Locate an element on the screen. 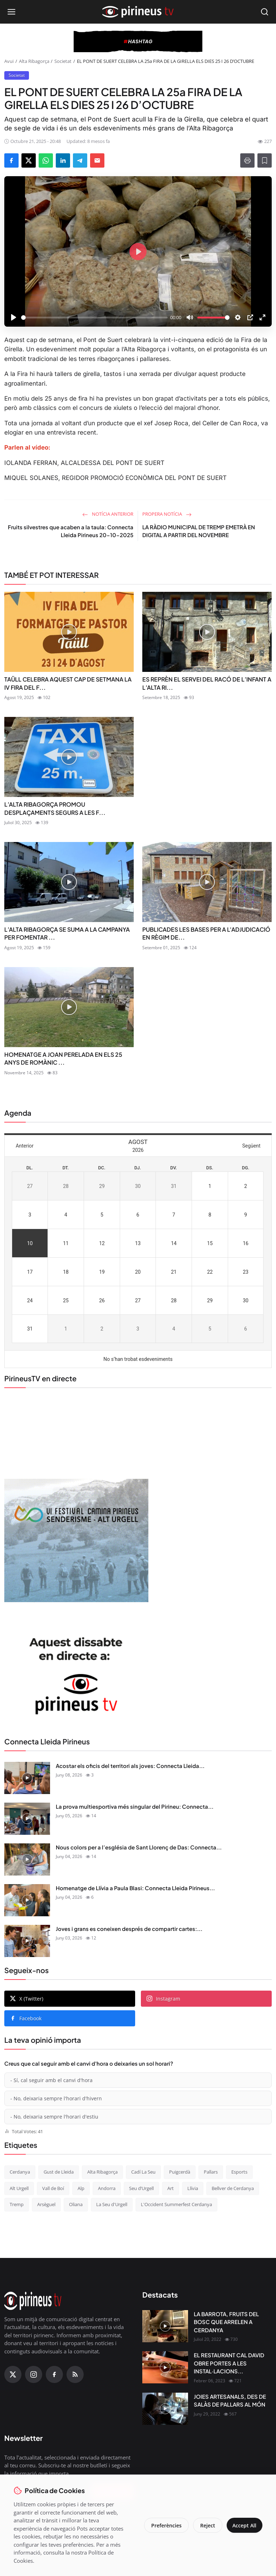 This screenshot has width=276, height=2576. [Joves i grans es coneixen després de compartir cartes: Connecta Lleida Pirineus 02-06-2026] is located at coordinates (27, 1941).